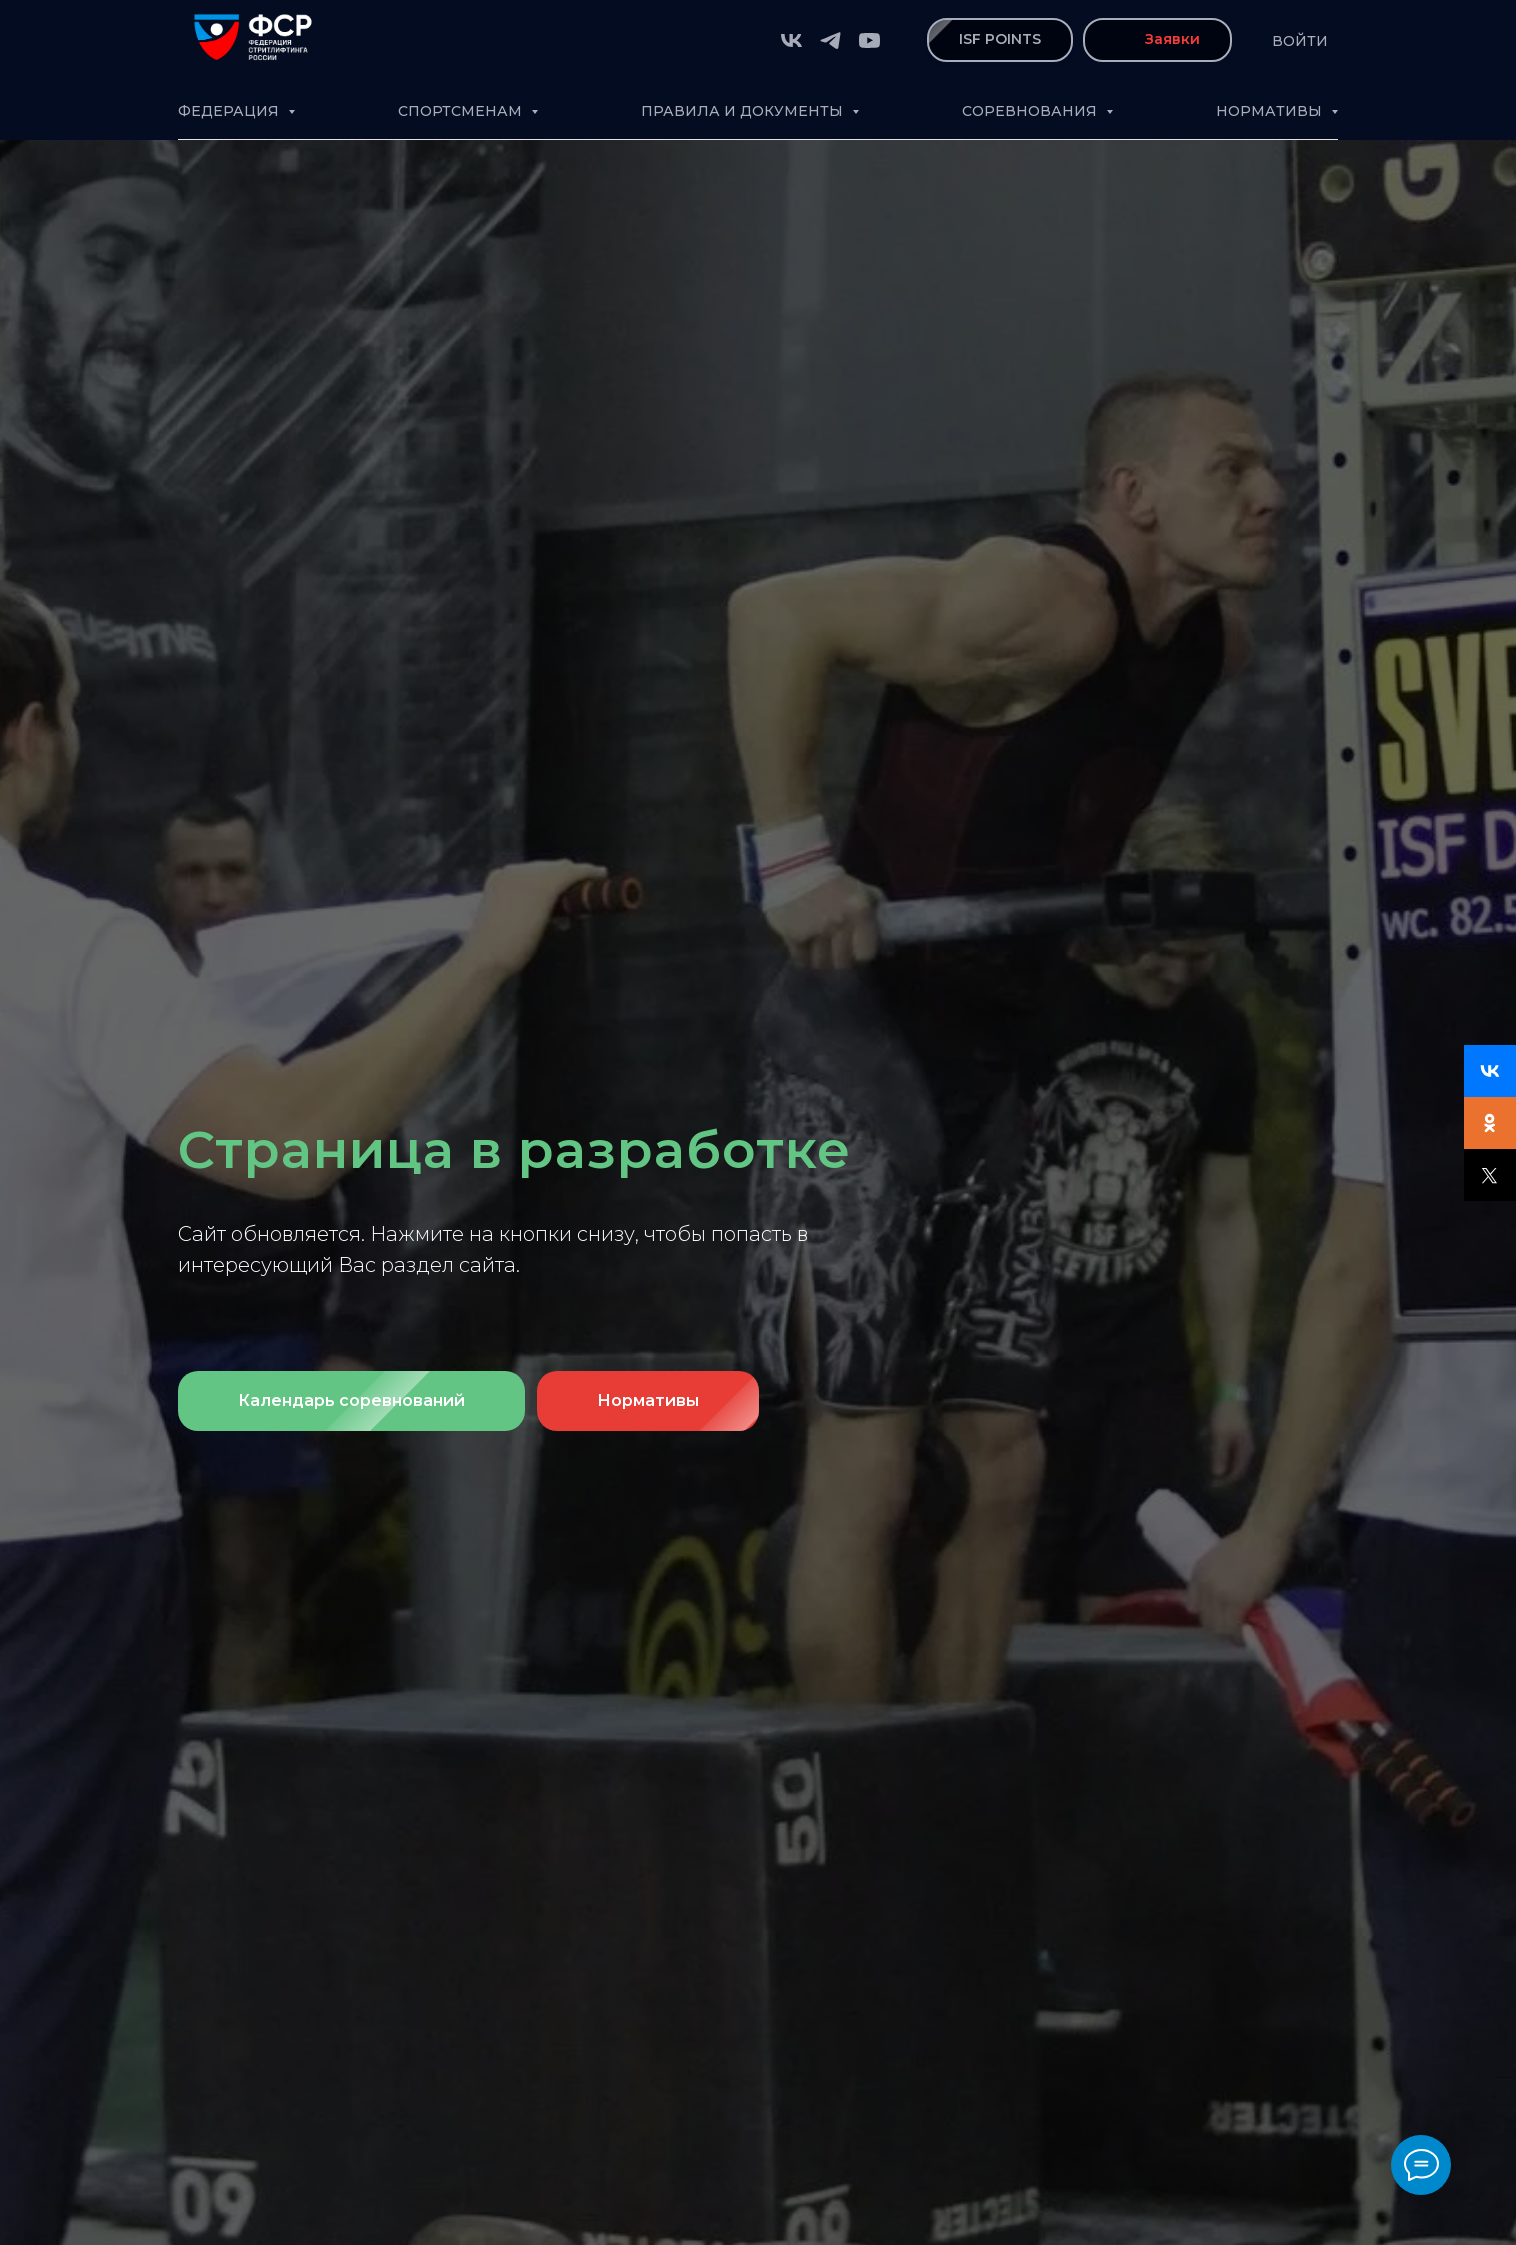 The width and height of the screenshot is (1516, 2245). What do you see at coordinates (744, 111) in the screenshot?
I see `Правила и документы [button]` at bounding box center [744, 111].